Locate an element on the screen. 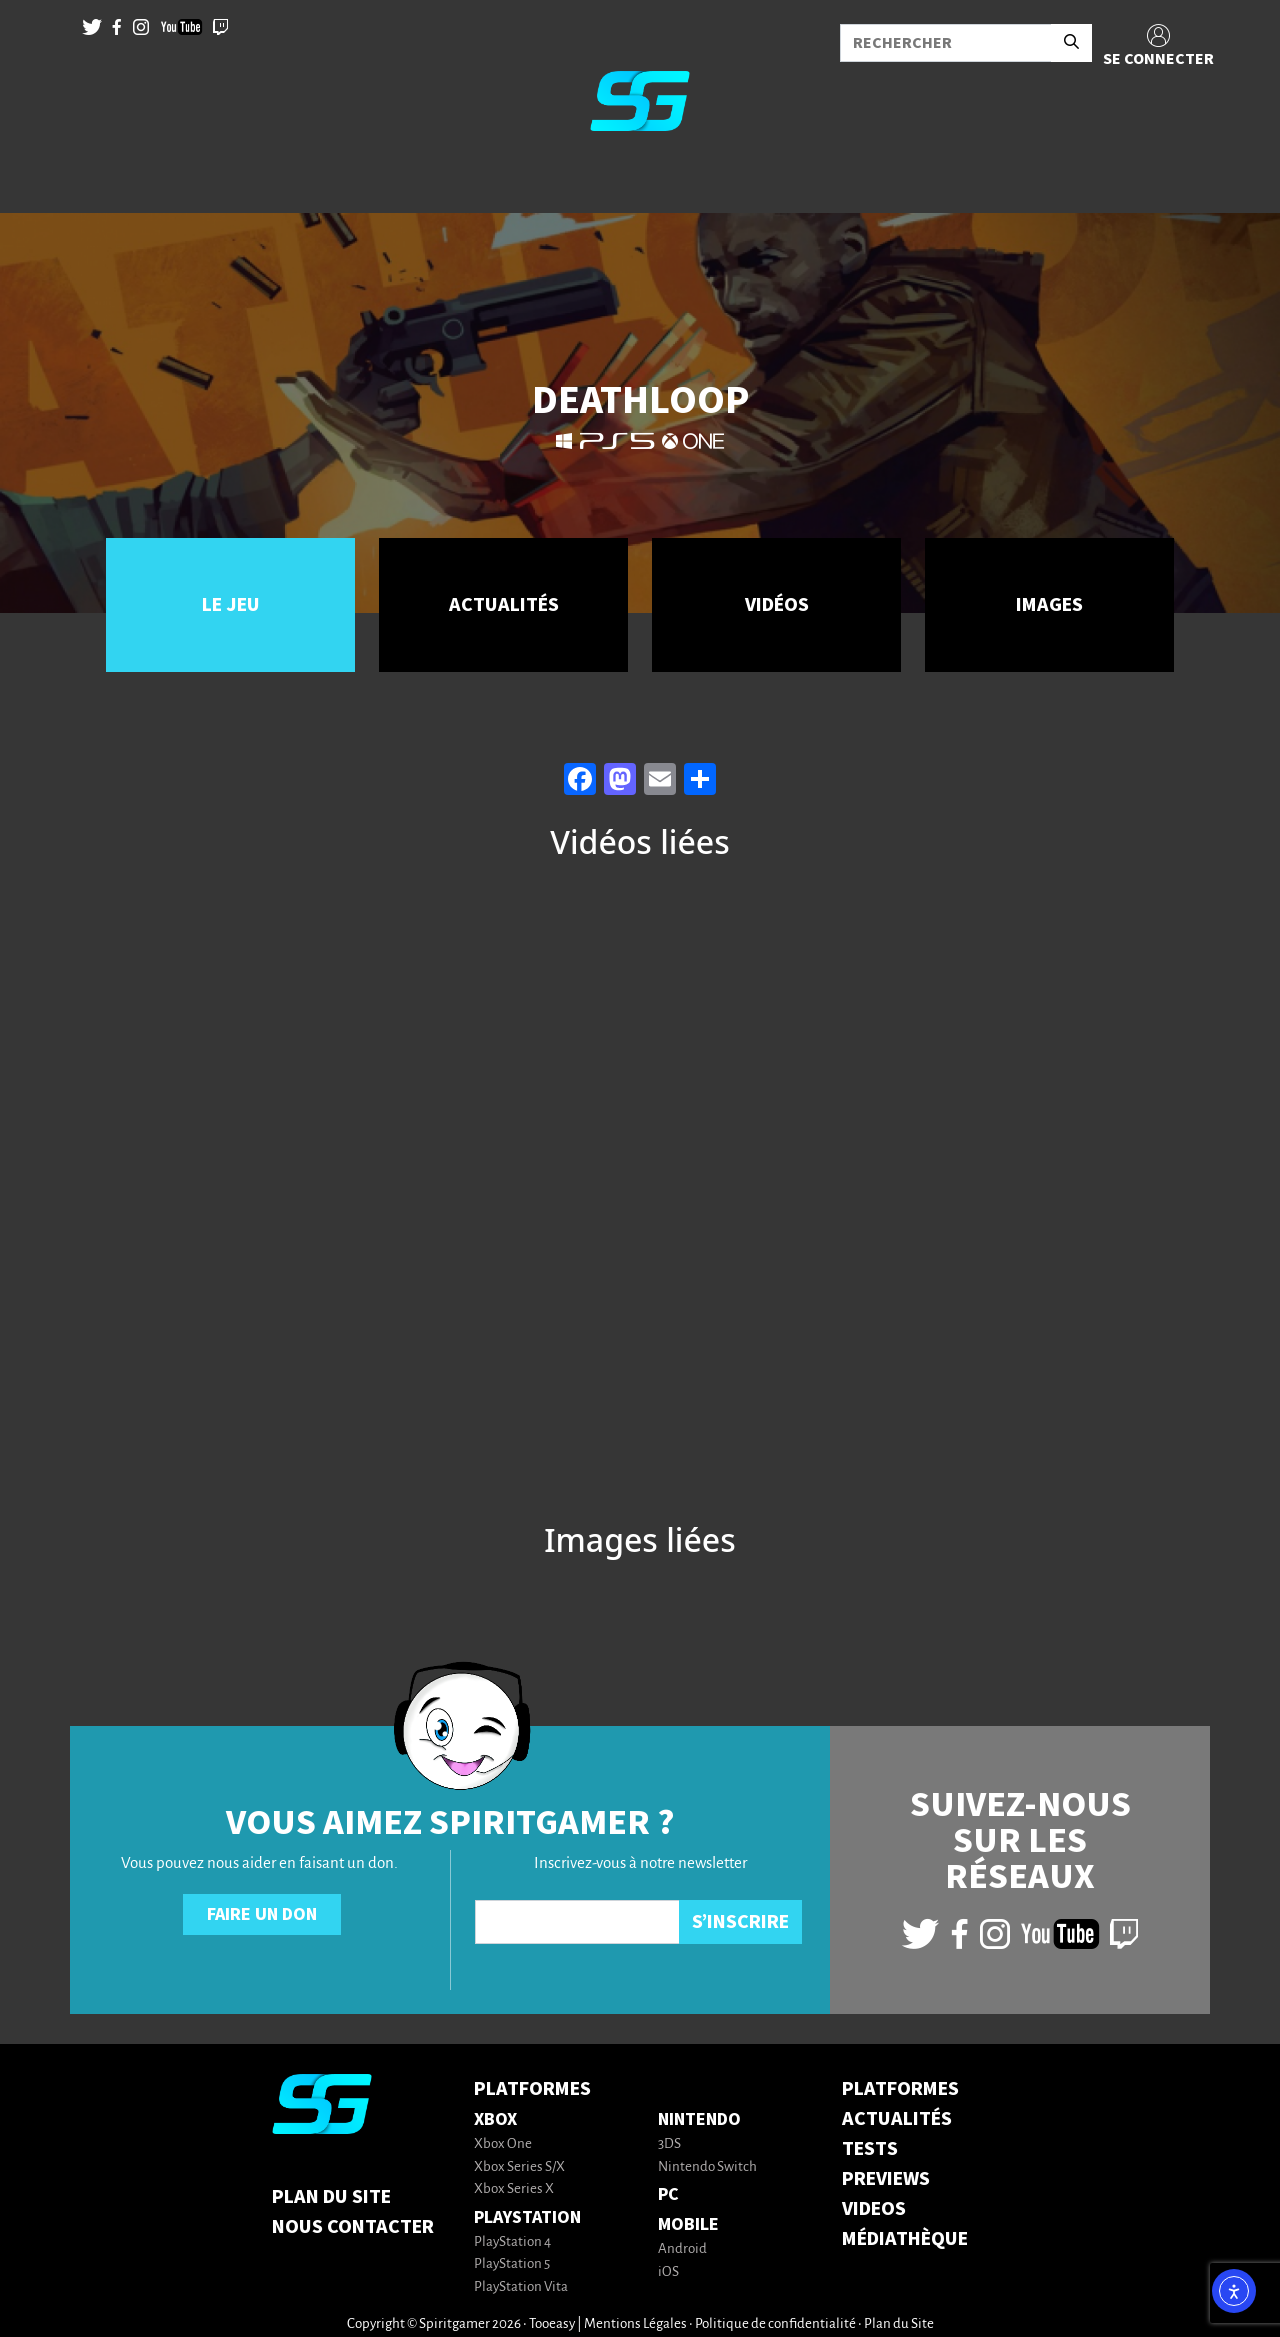 This screenshot has height=2337, width=1280. PlayStation Vita is located at coordinates (521, 2287).